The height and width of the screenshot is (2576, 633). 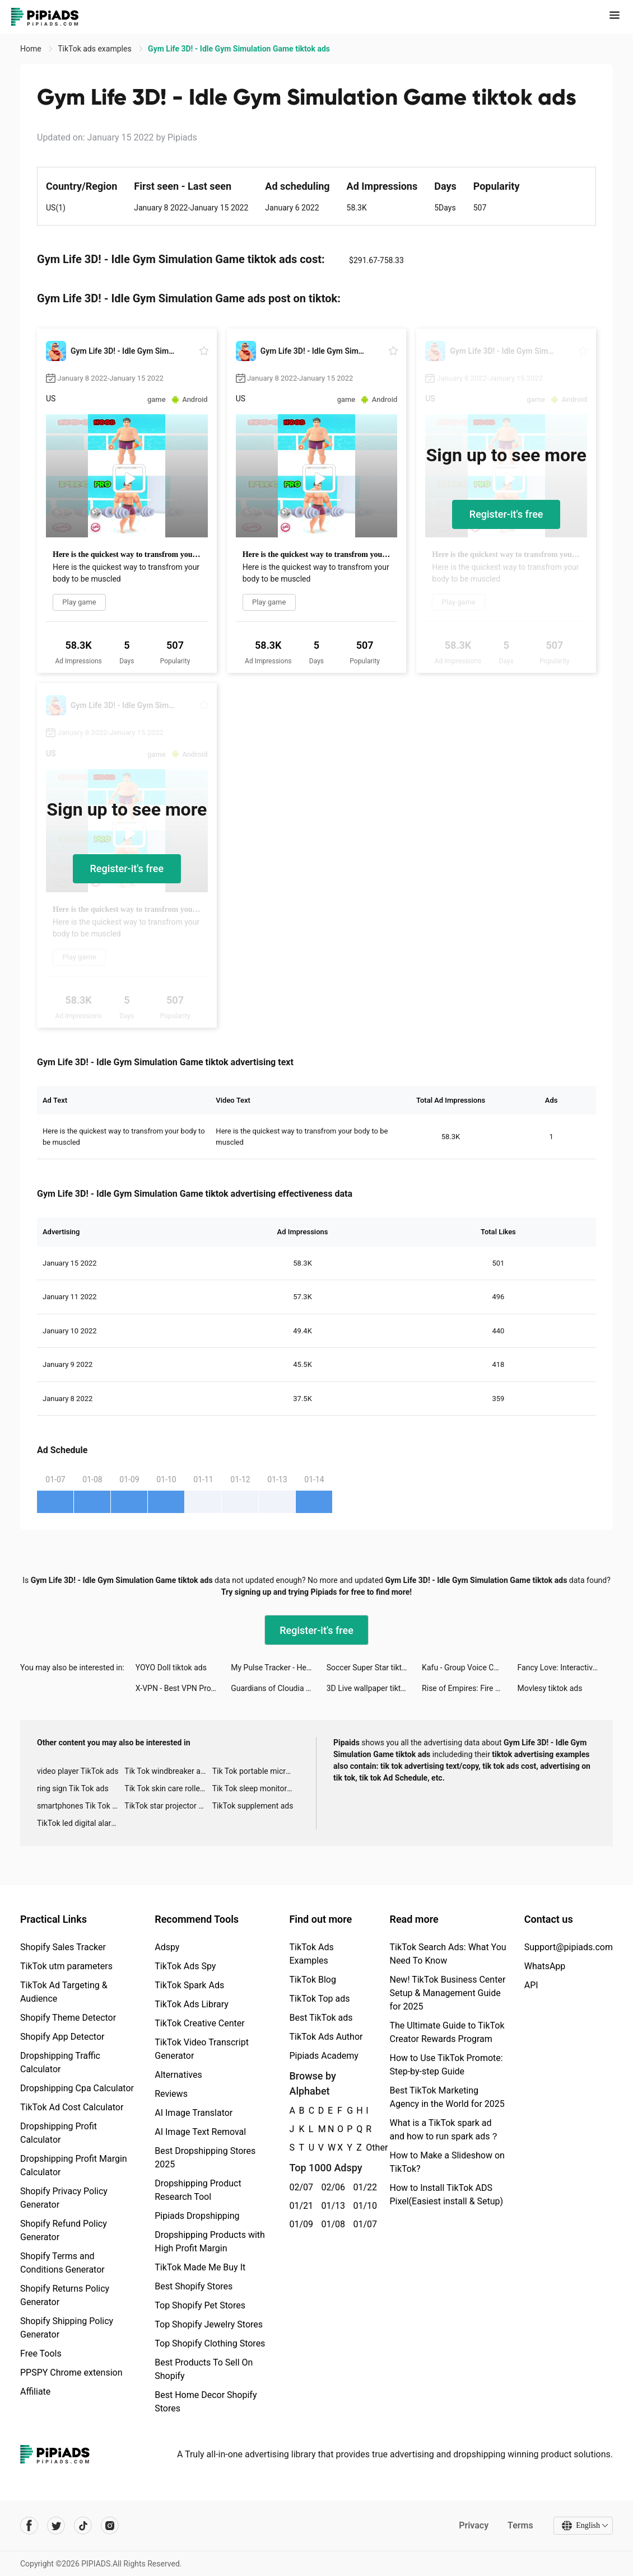 I want to click on Fancy Love: Interactive Story tiktok ads, so click(x=565, y=1667).